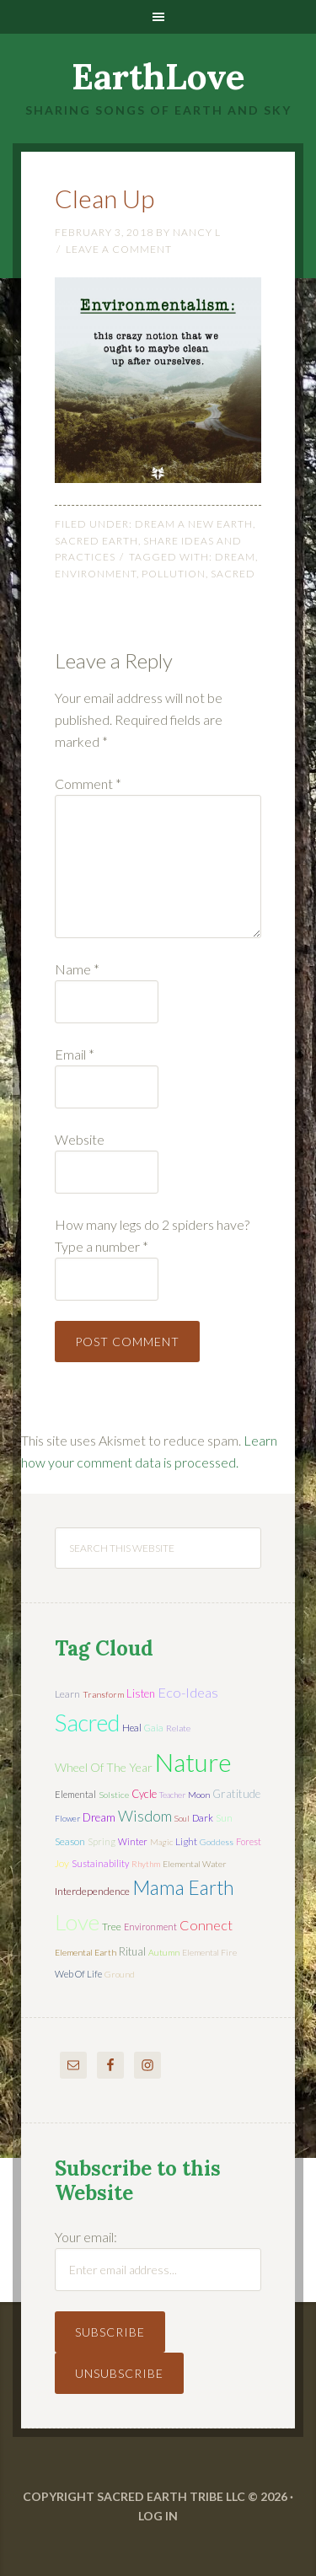 The width and height of the screenshot is (316, 2576). Describe the element at coordinates (174, 573) in the screenshot. I see `pollution` at that location.